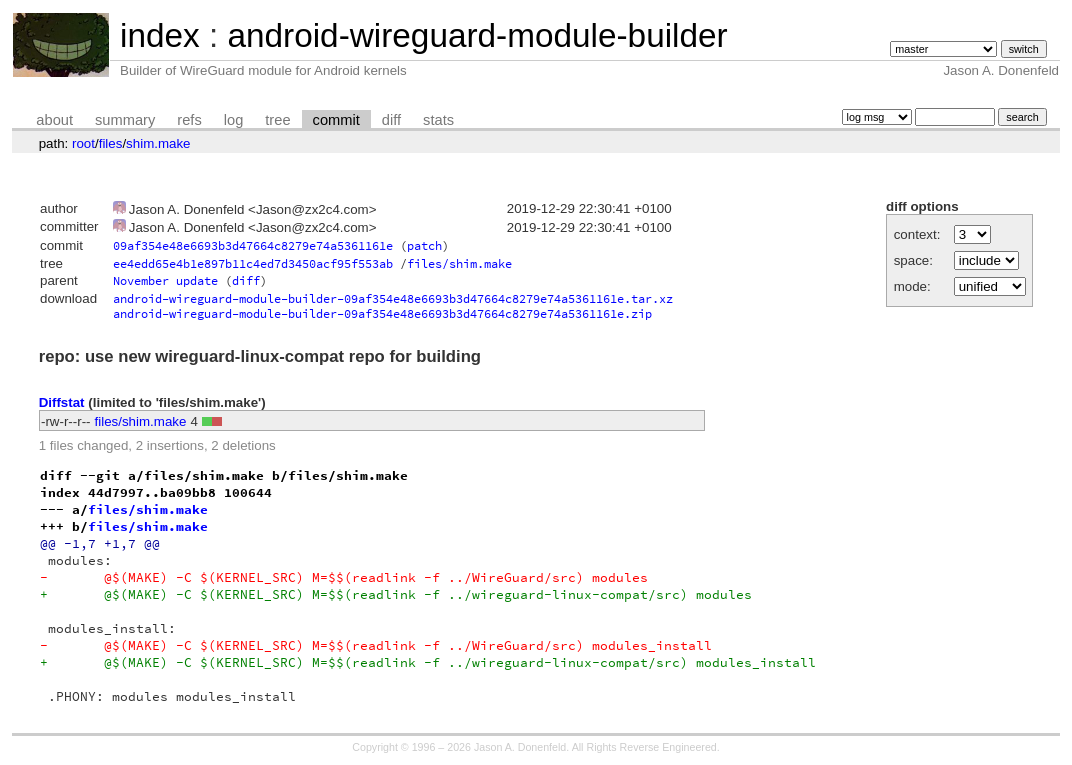  I want to click on 09af354e48e6693b3d47664c8279e74a5361161e, so click(253, 245).